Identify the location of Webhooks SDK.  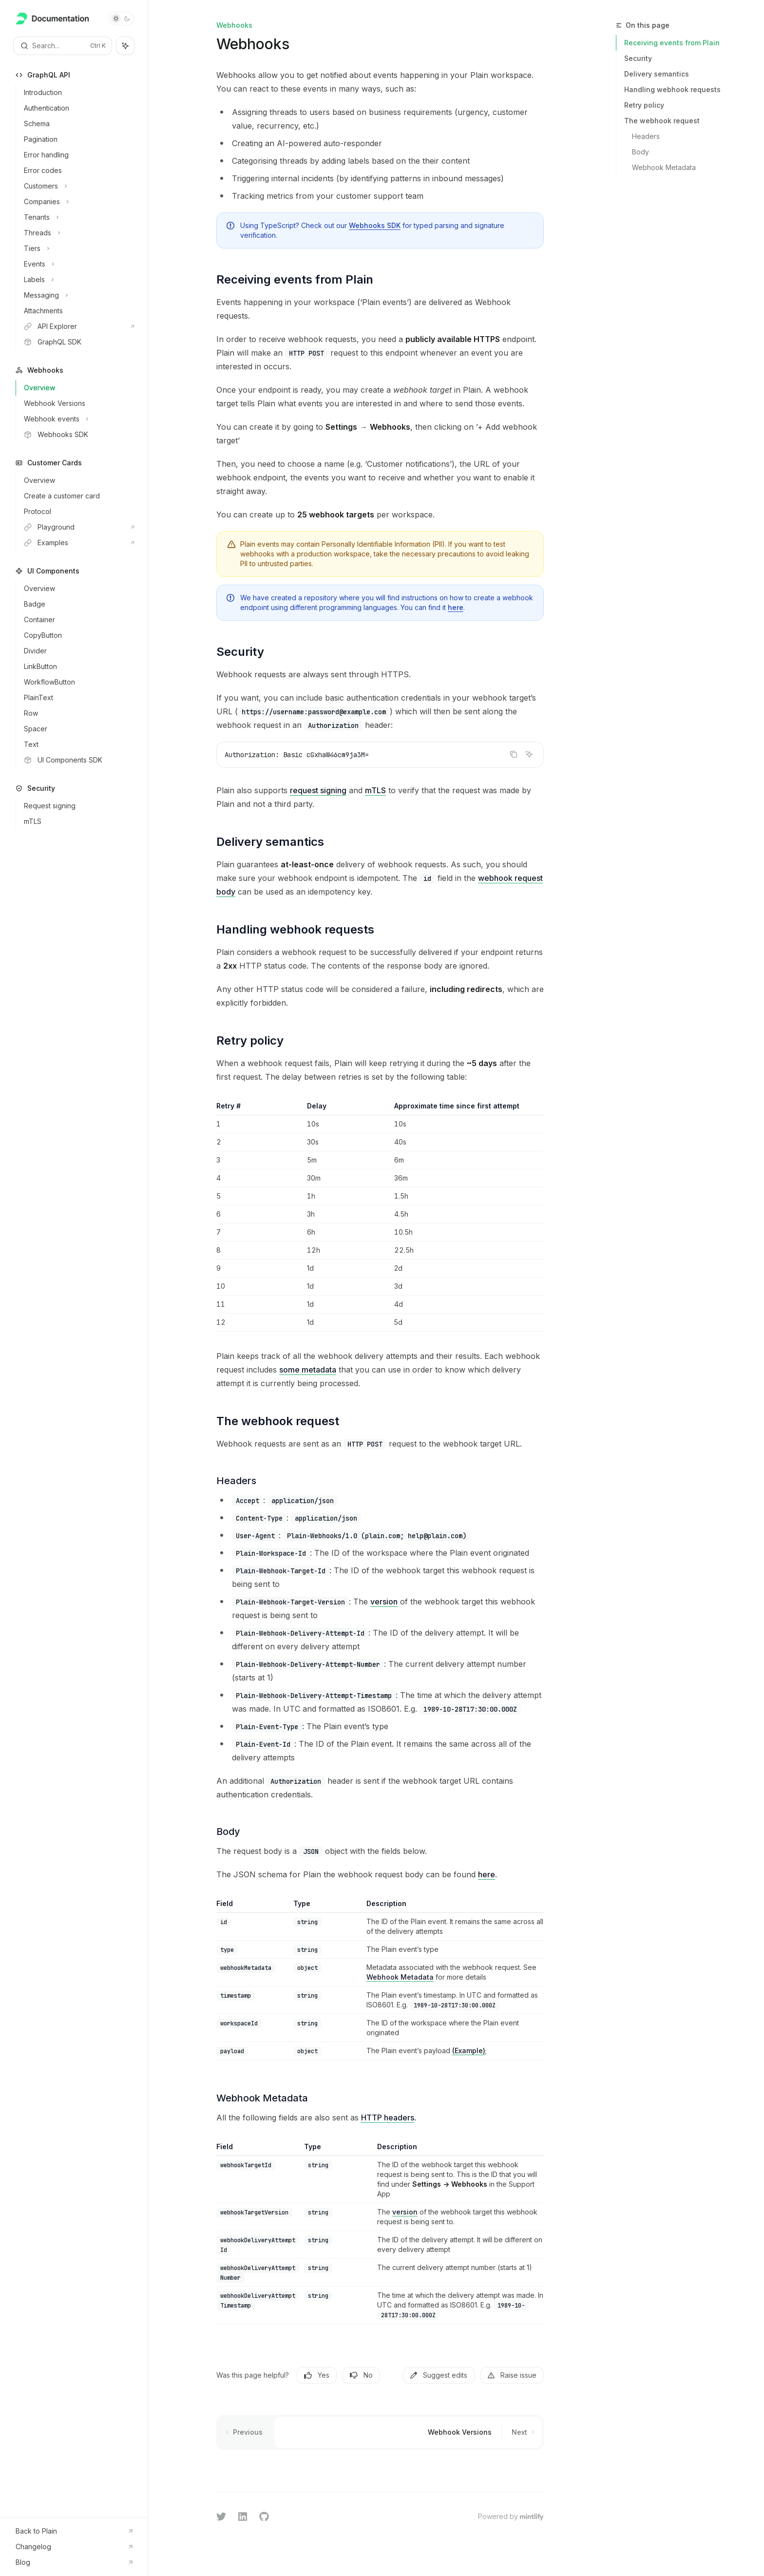
(375, 225).